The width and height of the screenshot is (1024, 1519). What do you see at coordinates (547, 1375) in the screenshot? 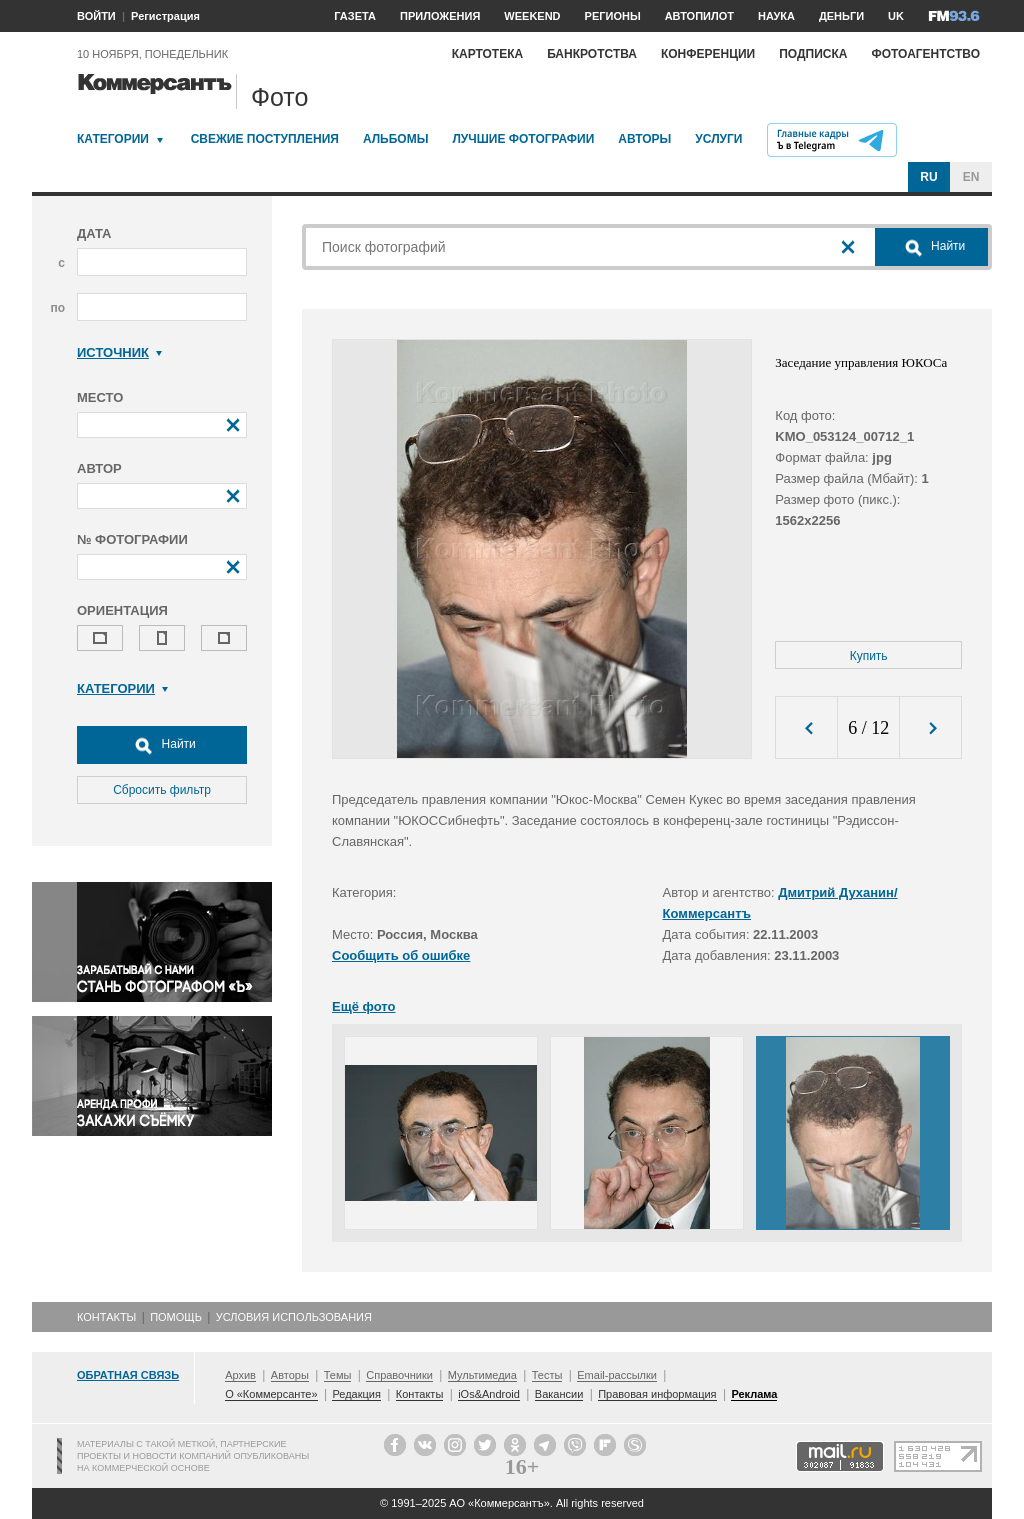
I see `Тесты` at bounding box center [547, 1375].